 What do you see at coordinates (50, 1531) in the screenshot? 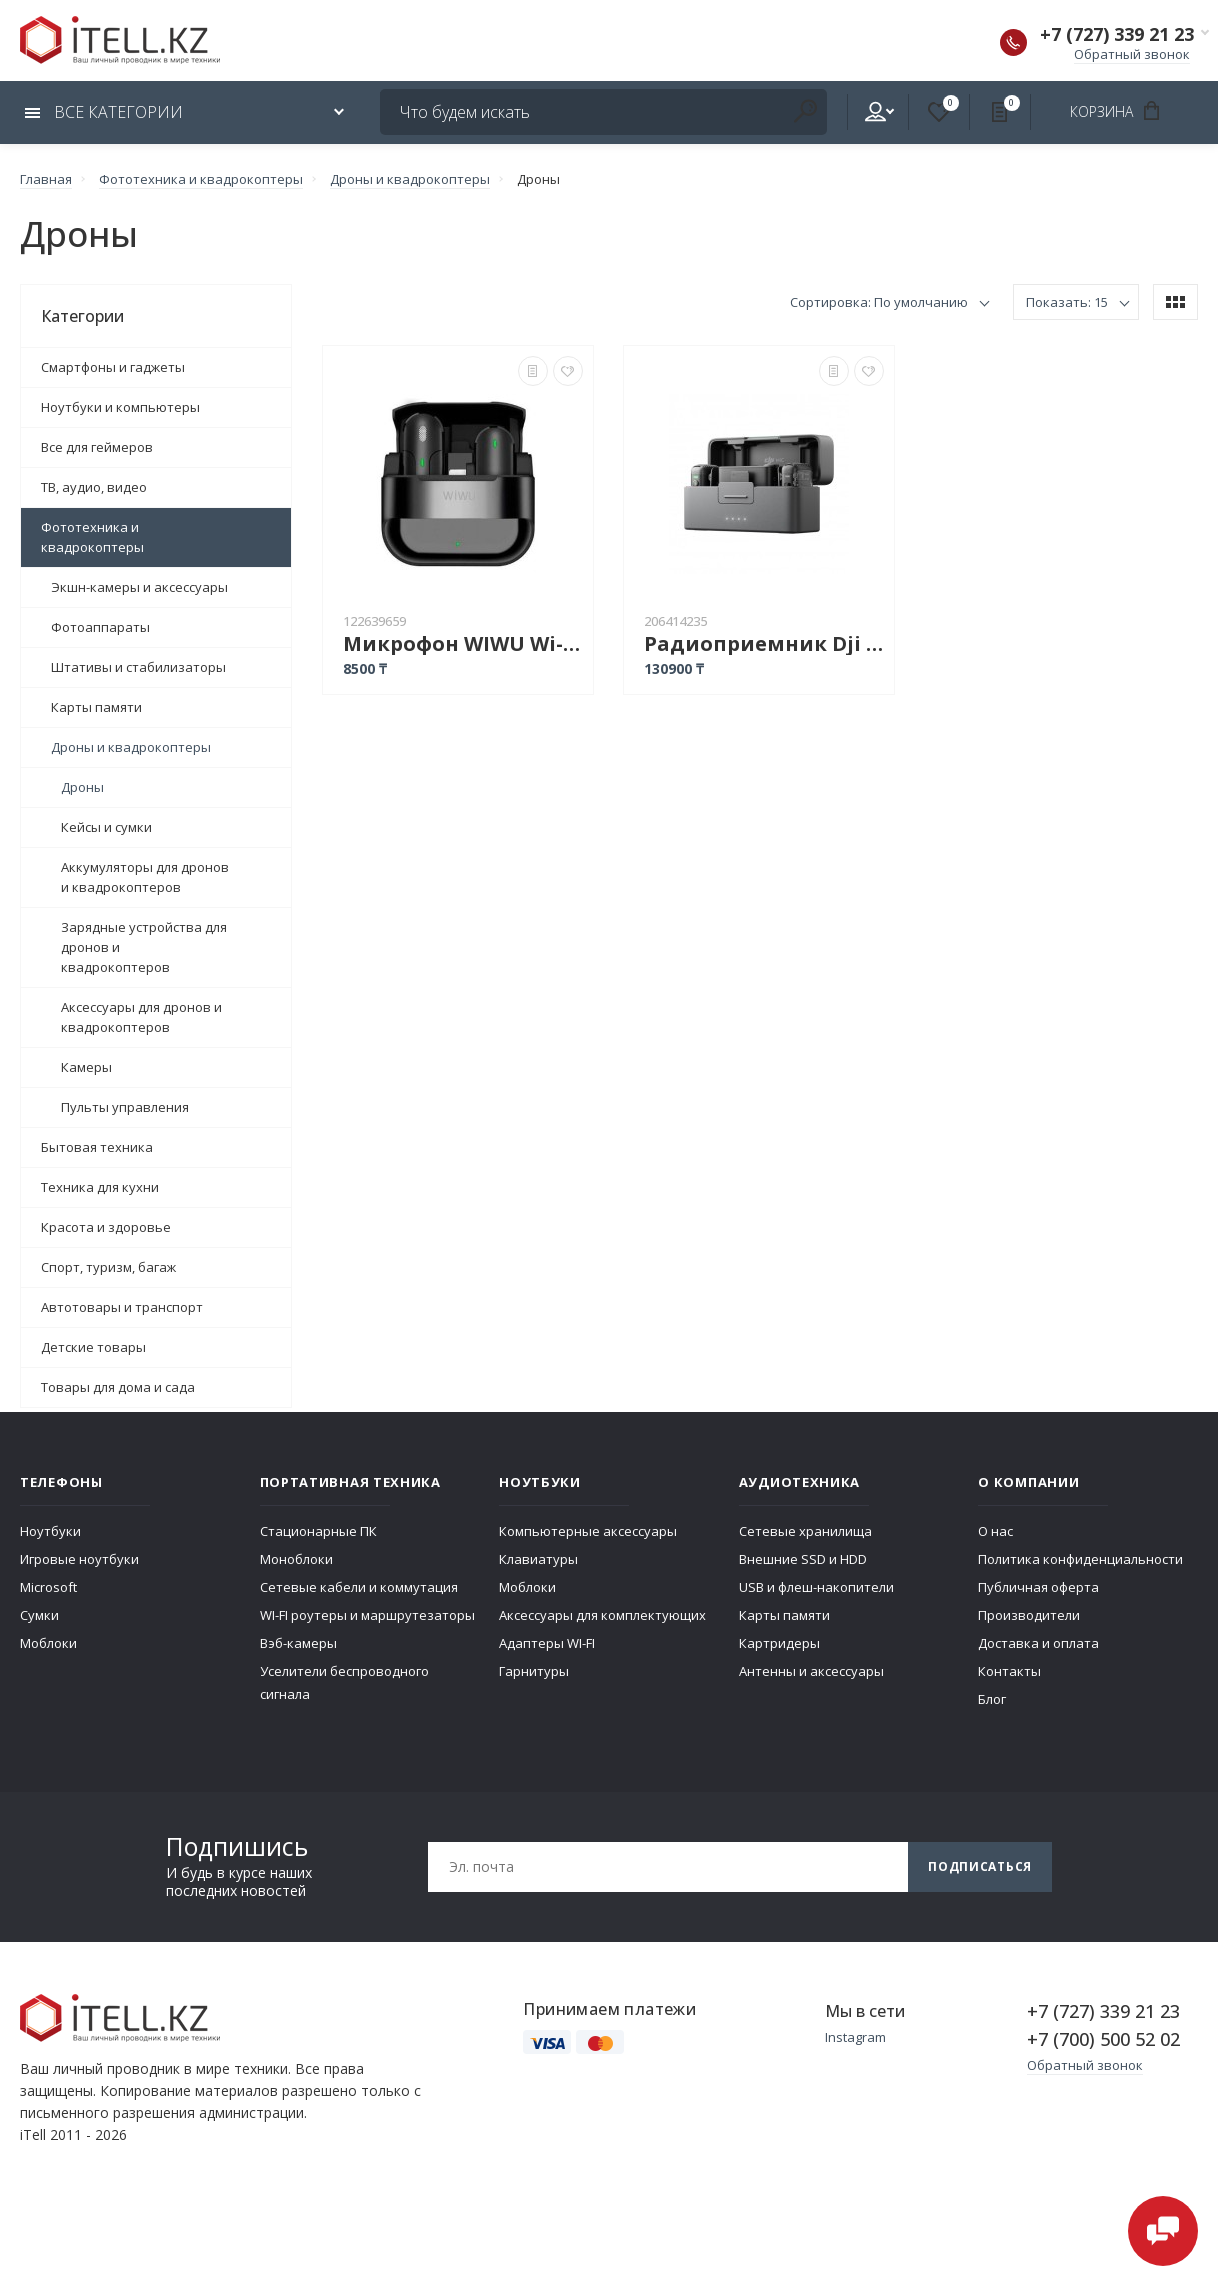
I see `Ноутбуки` at bounding box center [50, 1531].